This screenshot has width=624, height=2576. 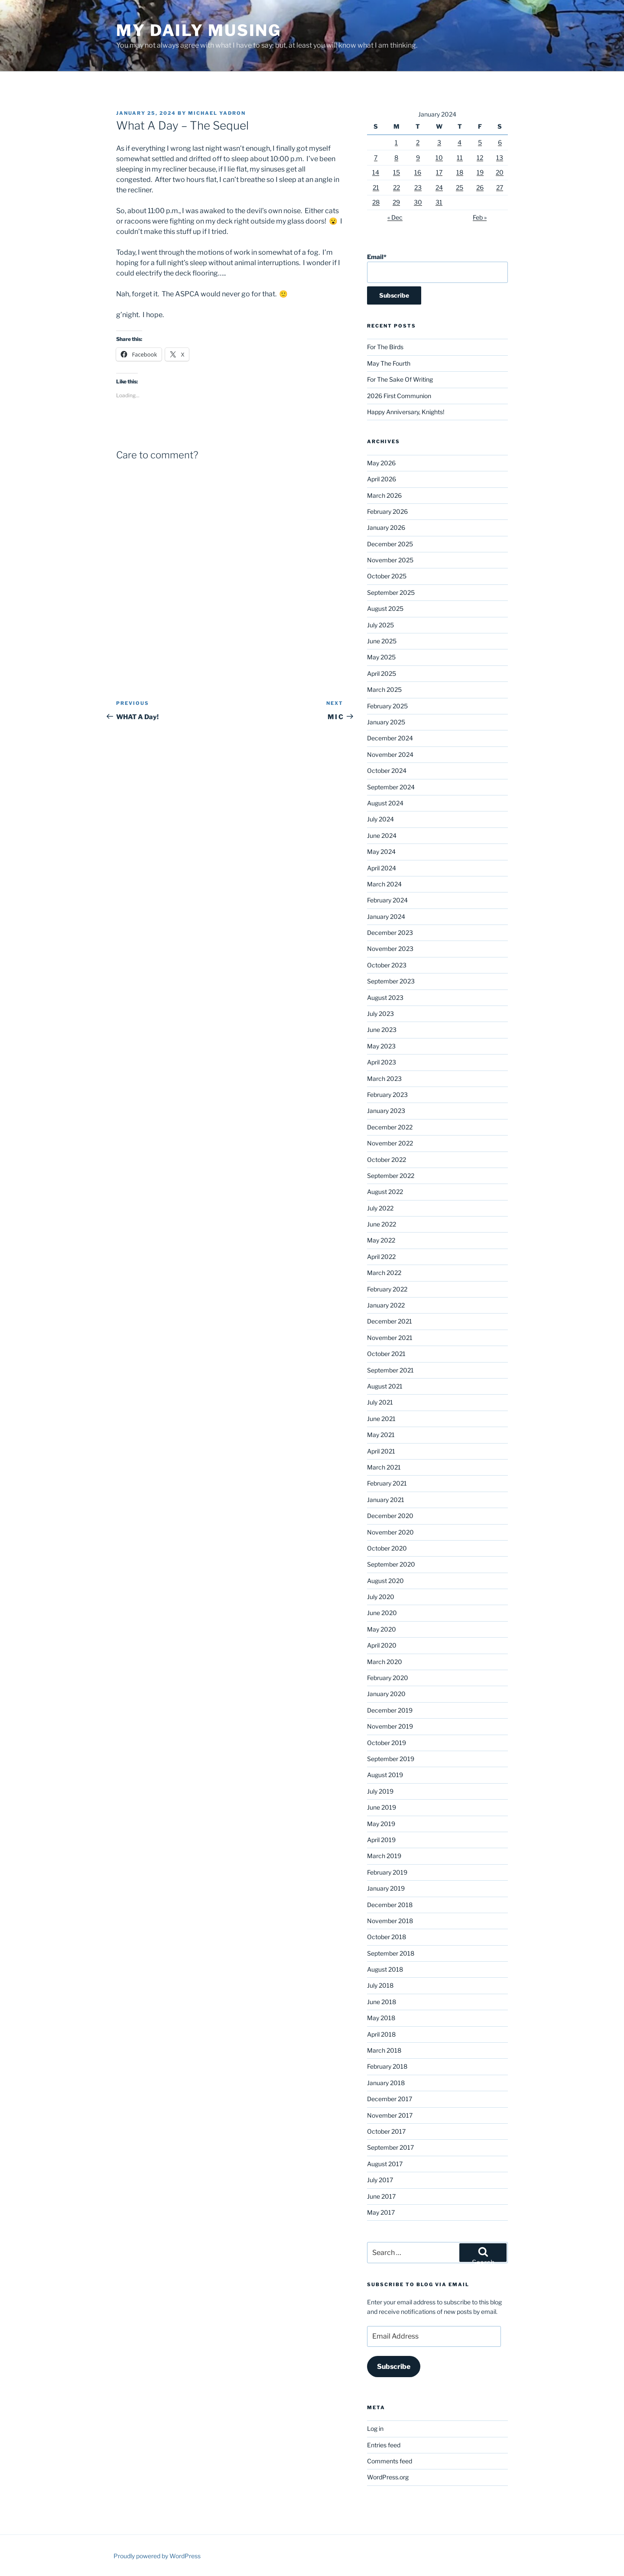 What do you see at coordinates (383, 2445) in the screenshot?
I see `Entries feed` at bounding box center [383, 2445].